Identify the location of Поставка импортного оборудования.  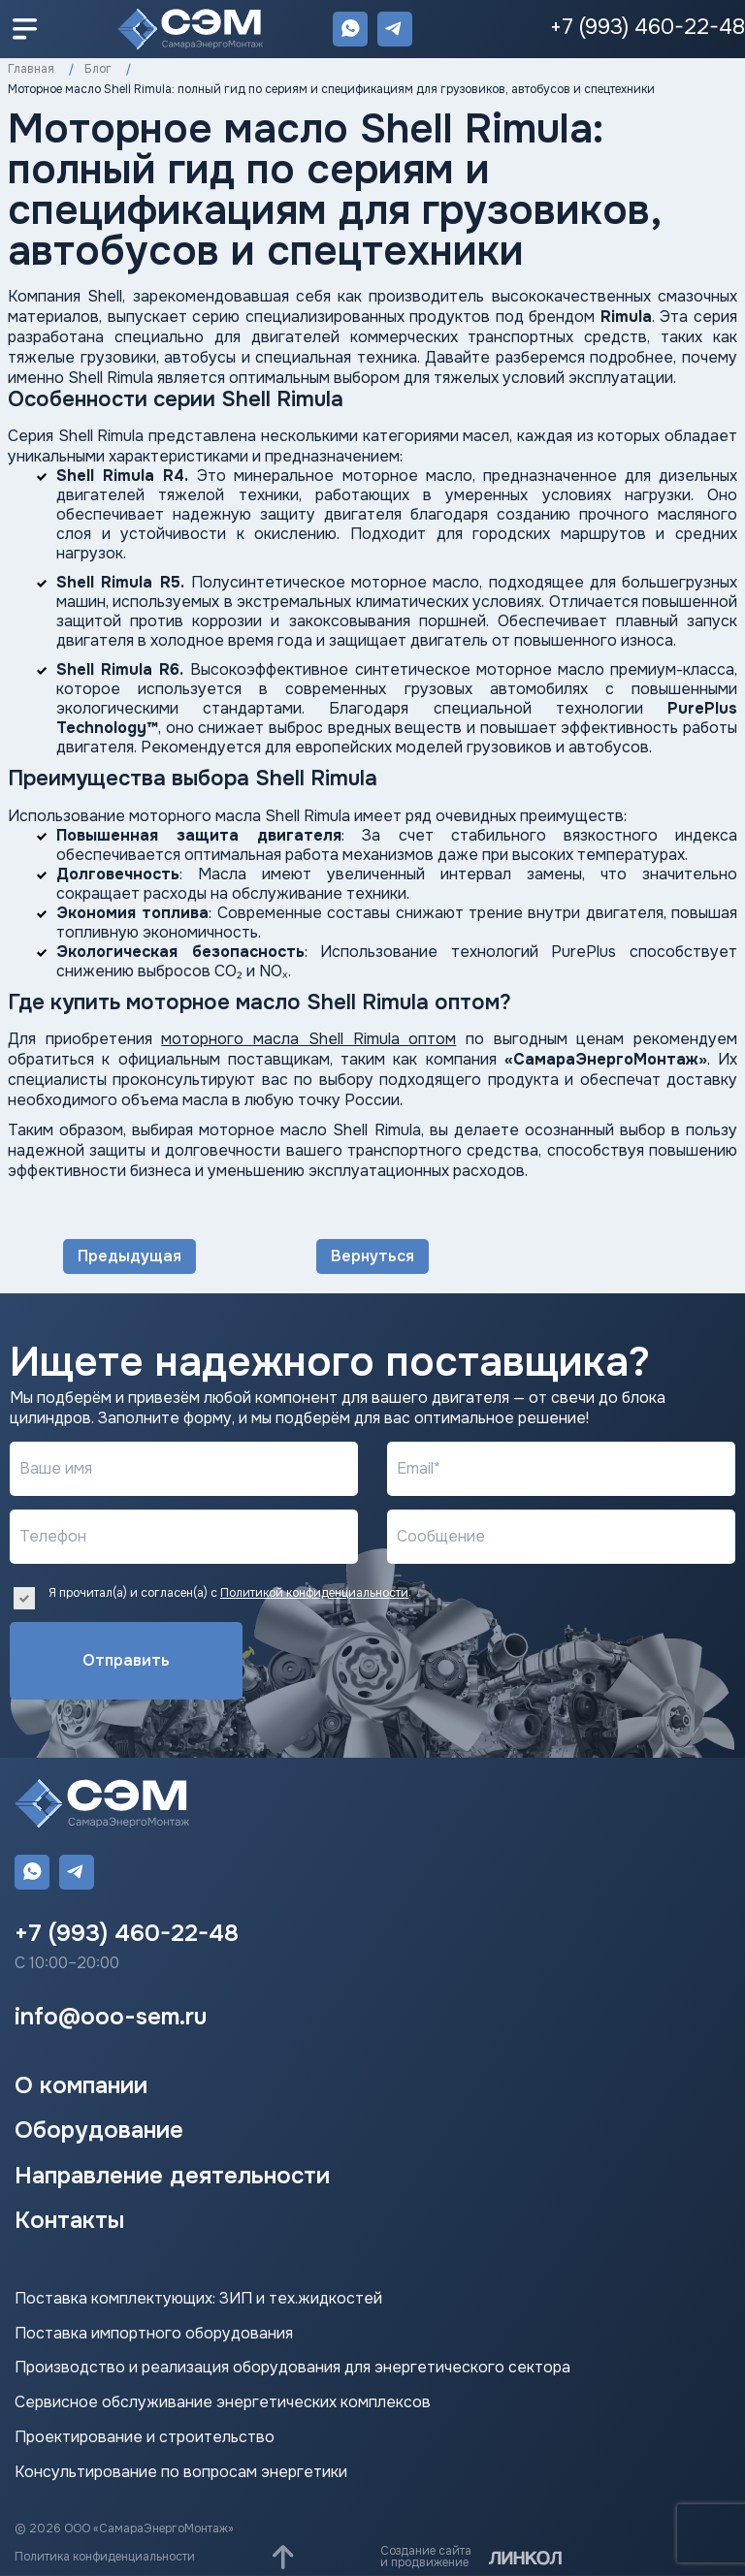
(154, 2333).